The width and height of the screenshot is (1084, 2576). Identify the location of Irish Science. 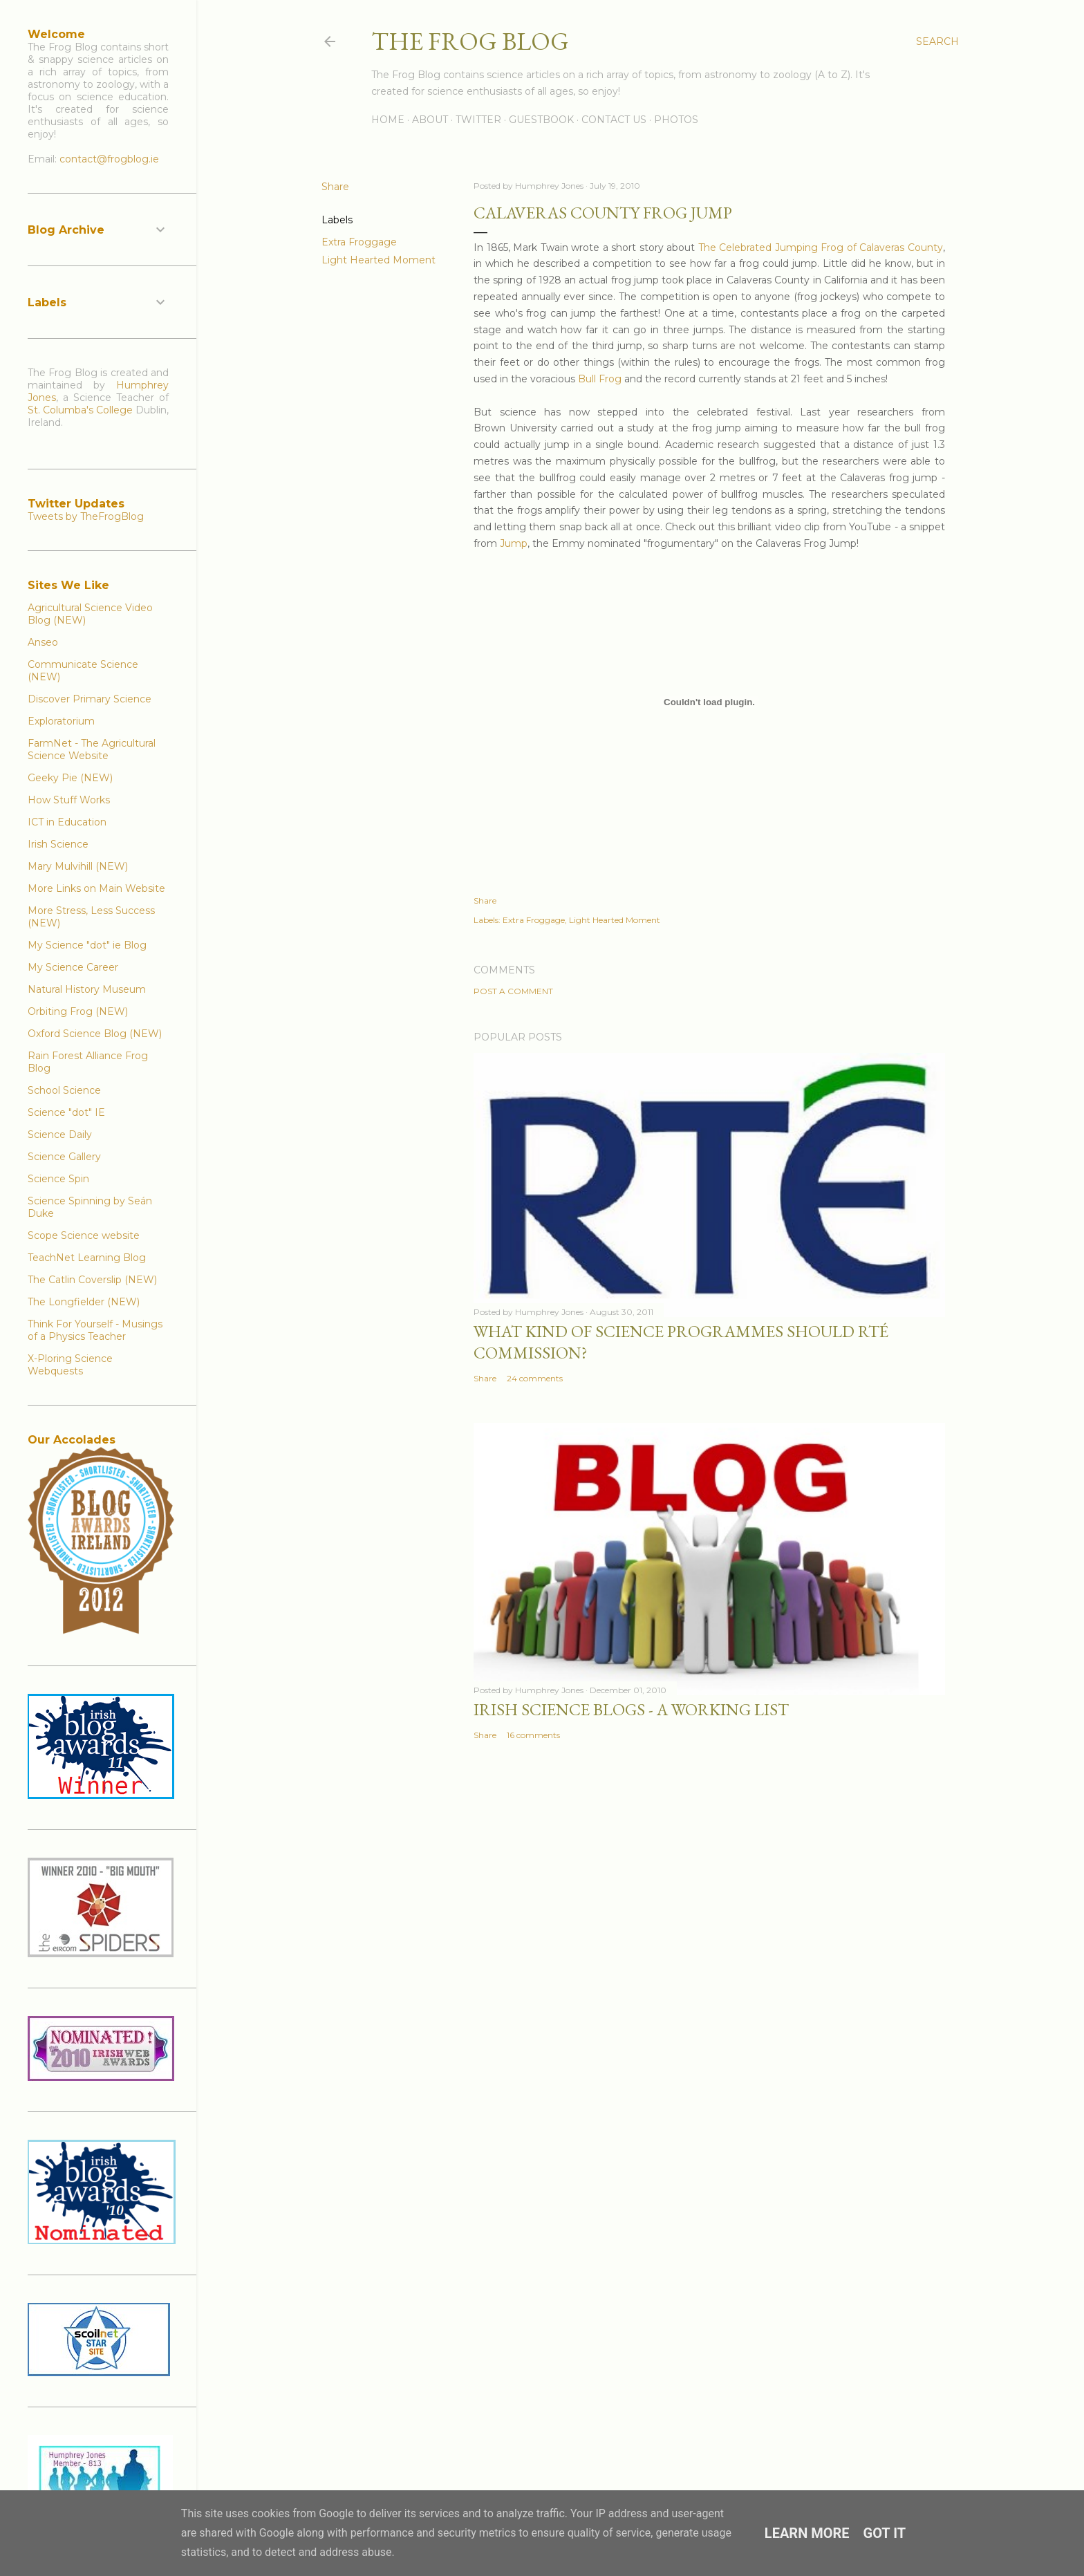
(58, 844).